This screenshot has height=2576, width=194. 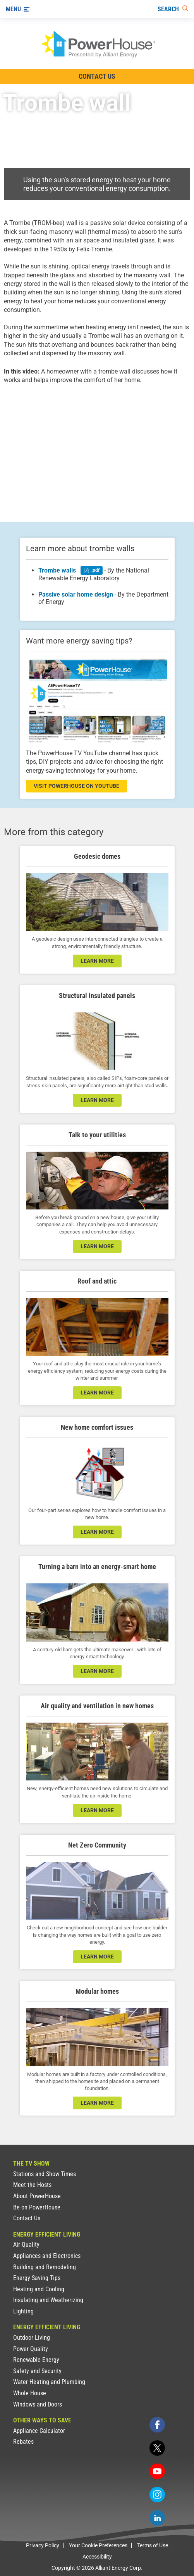 What do you see at coordinates (157, 2518) in the screenshot?
I see `[linkedin]` at bounding box center [157, 2518].